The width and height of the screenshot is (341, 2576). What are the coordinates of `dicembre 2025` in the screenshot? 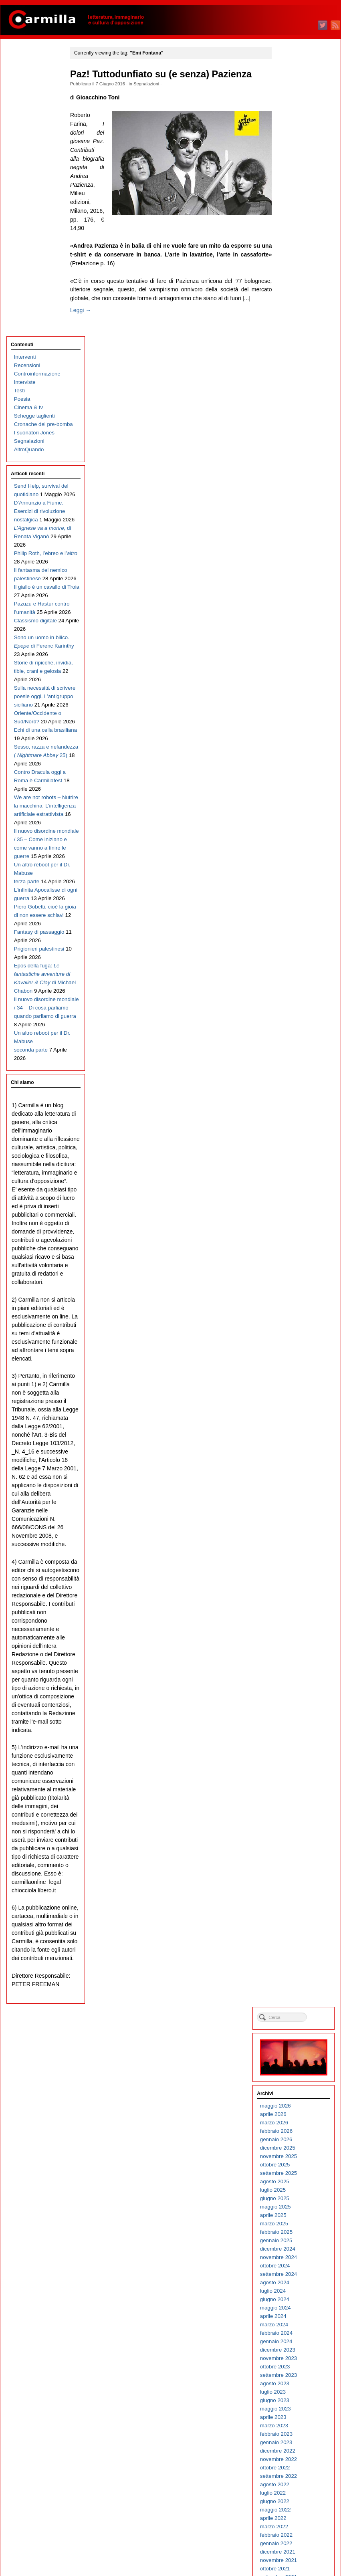 It's located at (300, 180).